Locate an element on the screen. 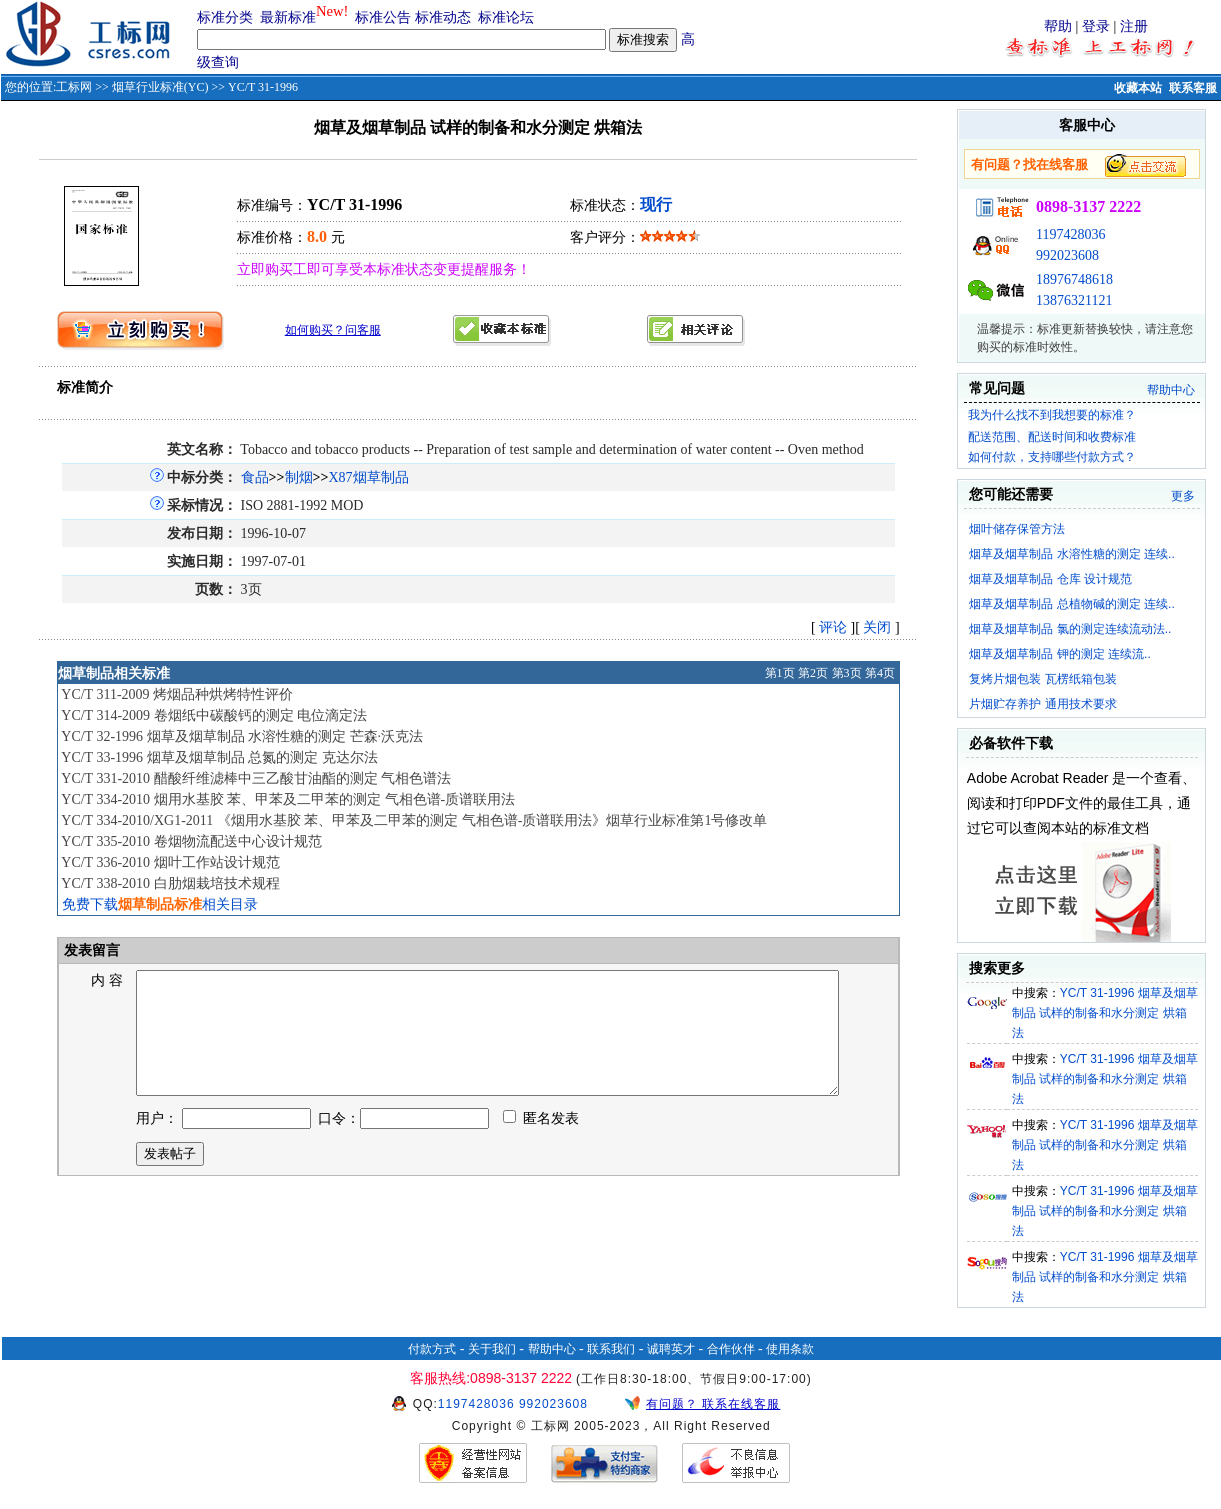  收藏本站 is located at coordinates (1138, 88).